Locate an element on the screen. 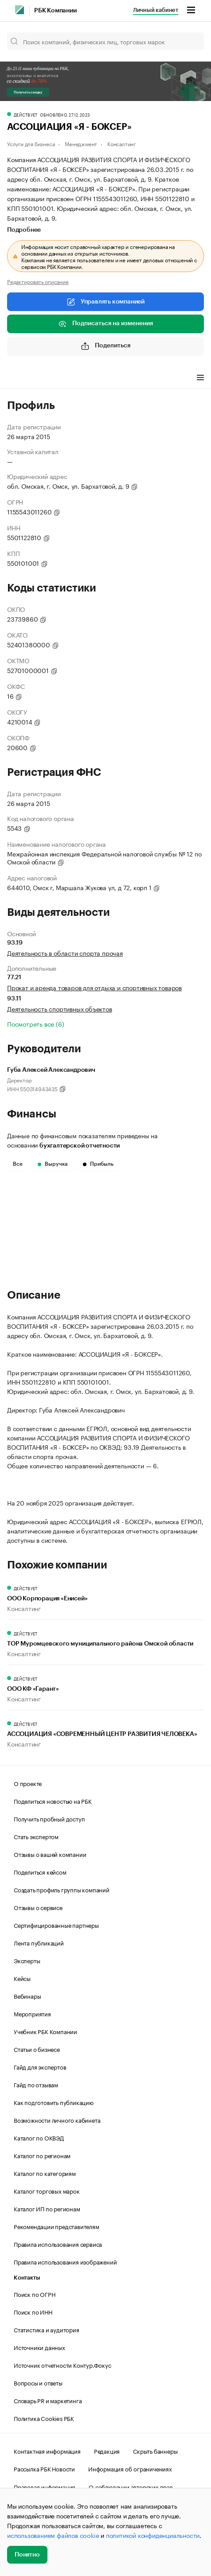 The image size is (211, 2576). О соблюдении авторских прав is located at coordinates (131, 2486).